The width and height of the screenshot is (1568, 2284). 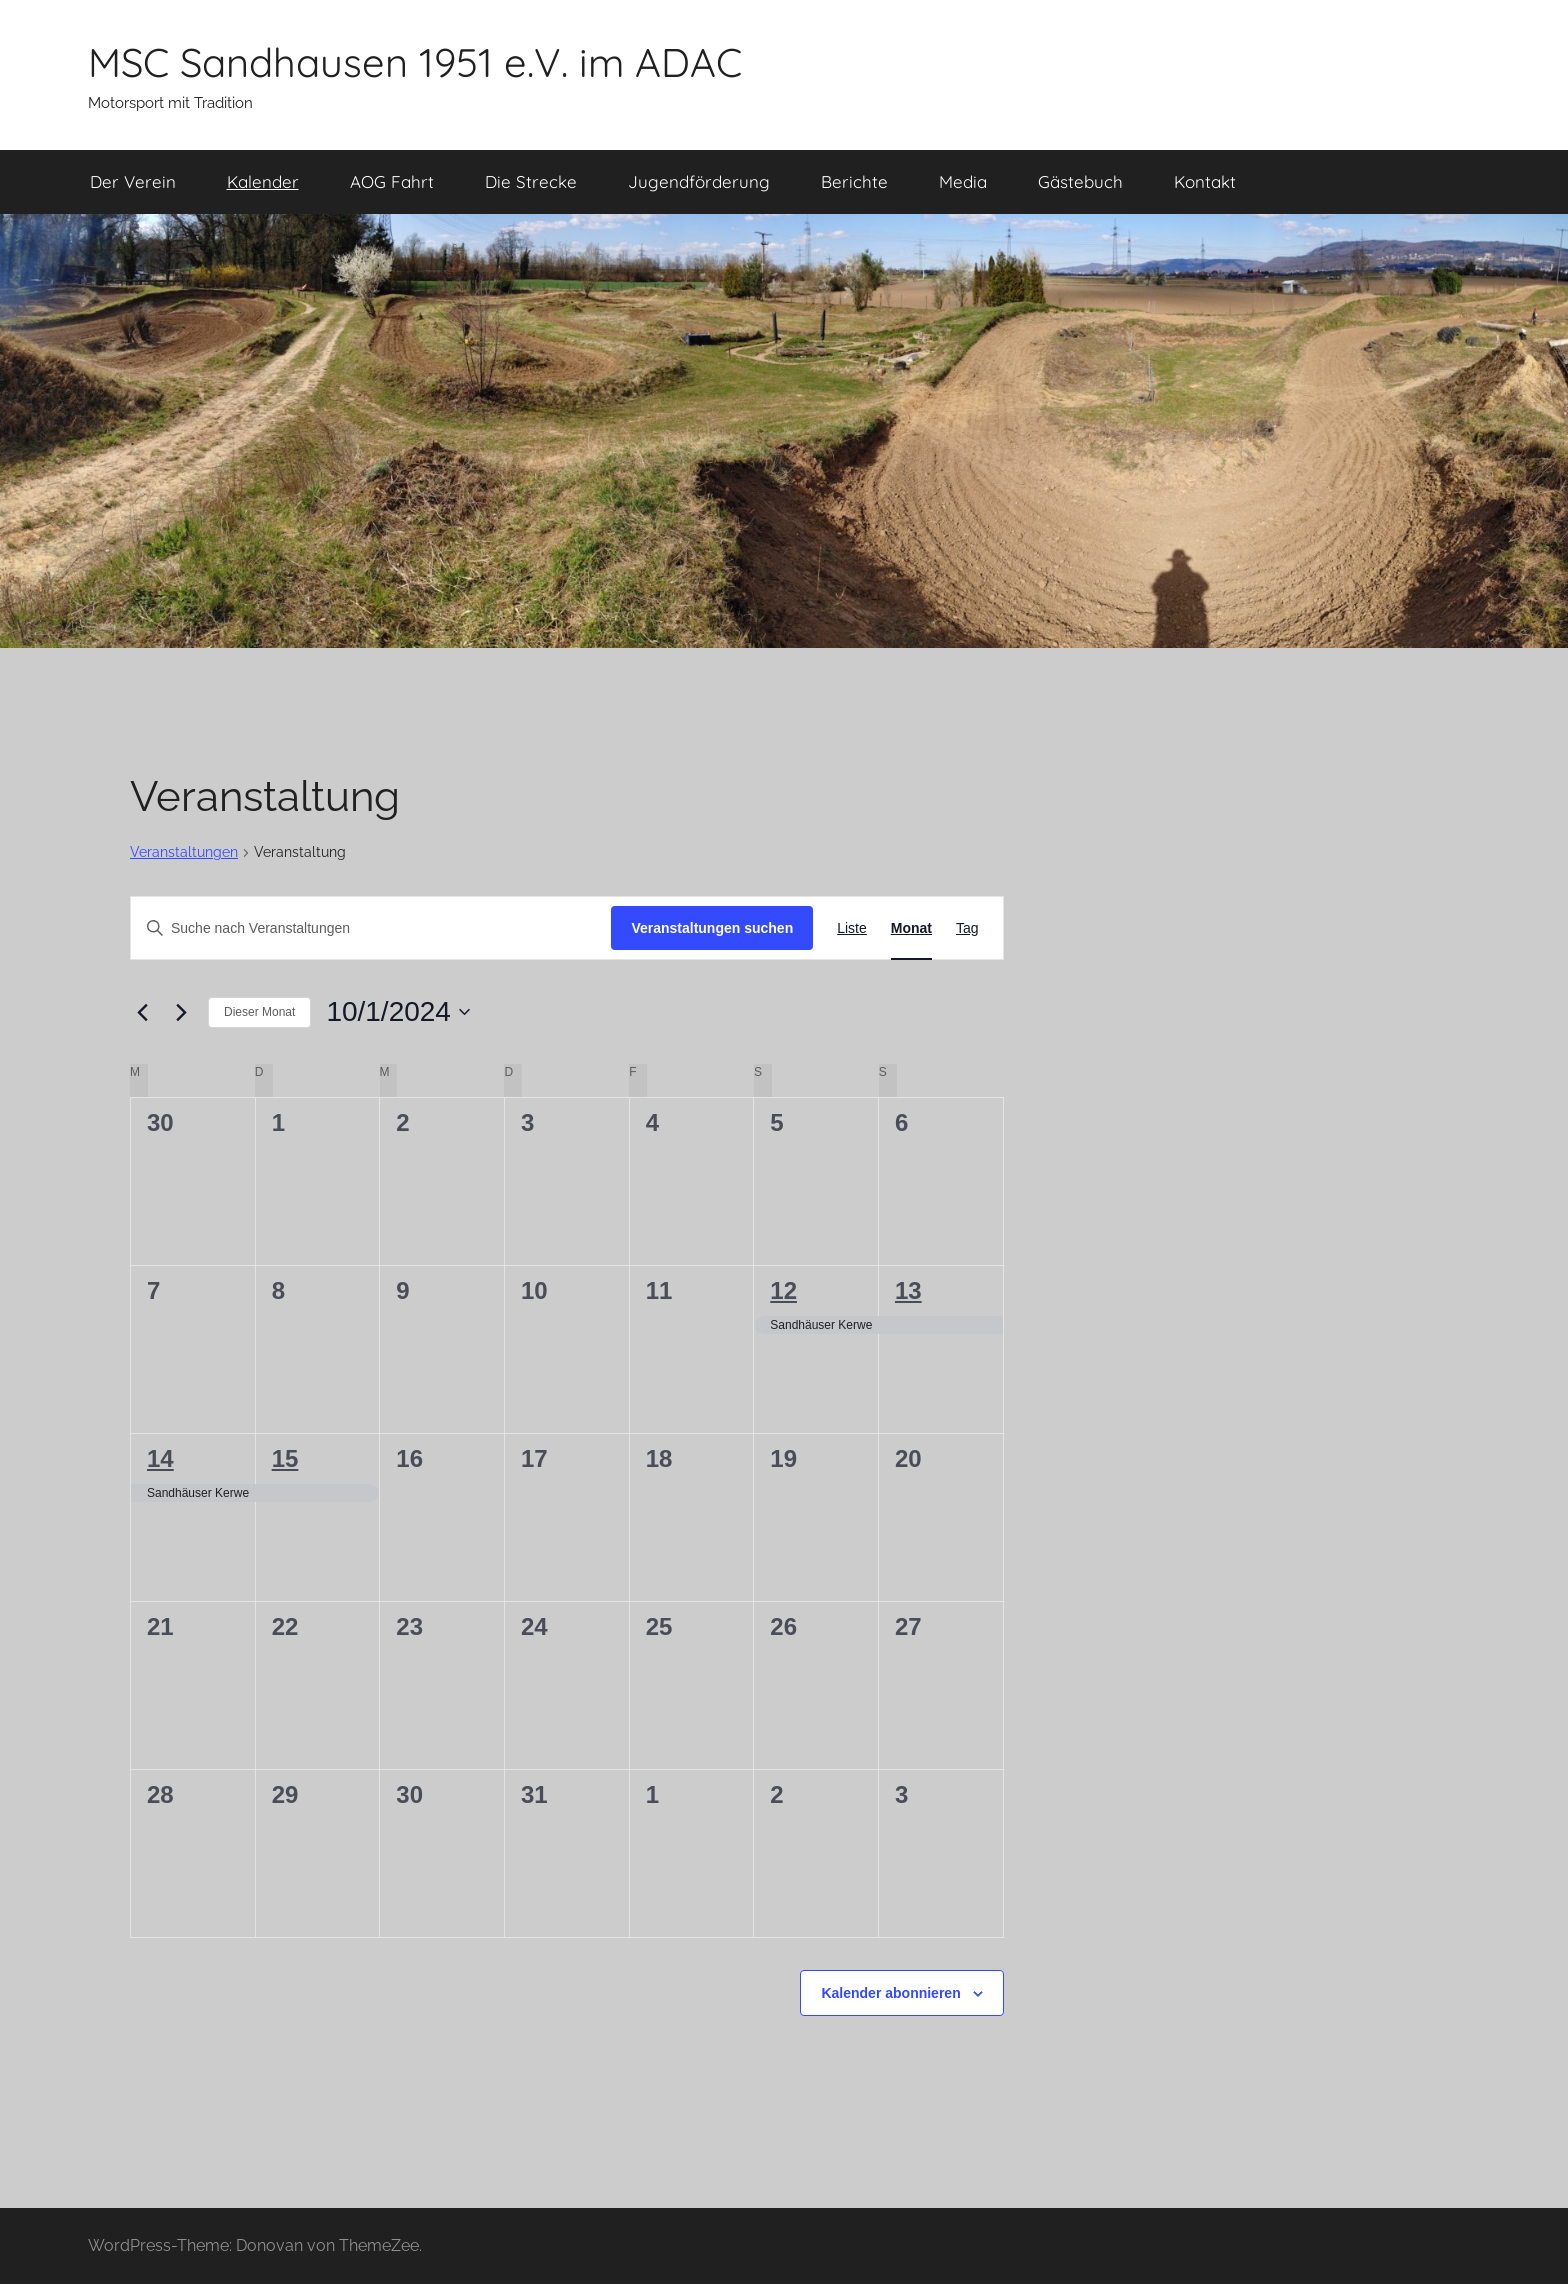 What do you see at coordinates (531, 181) in the screenshot?
I see `Die Strecke` at bounding box center [531, 181].